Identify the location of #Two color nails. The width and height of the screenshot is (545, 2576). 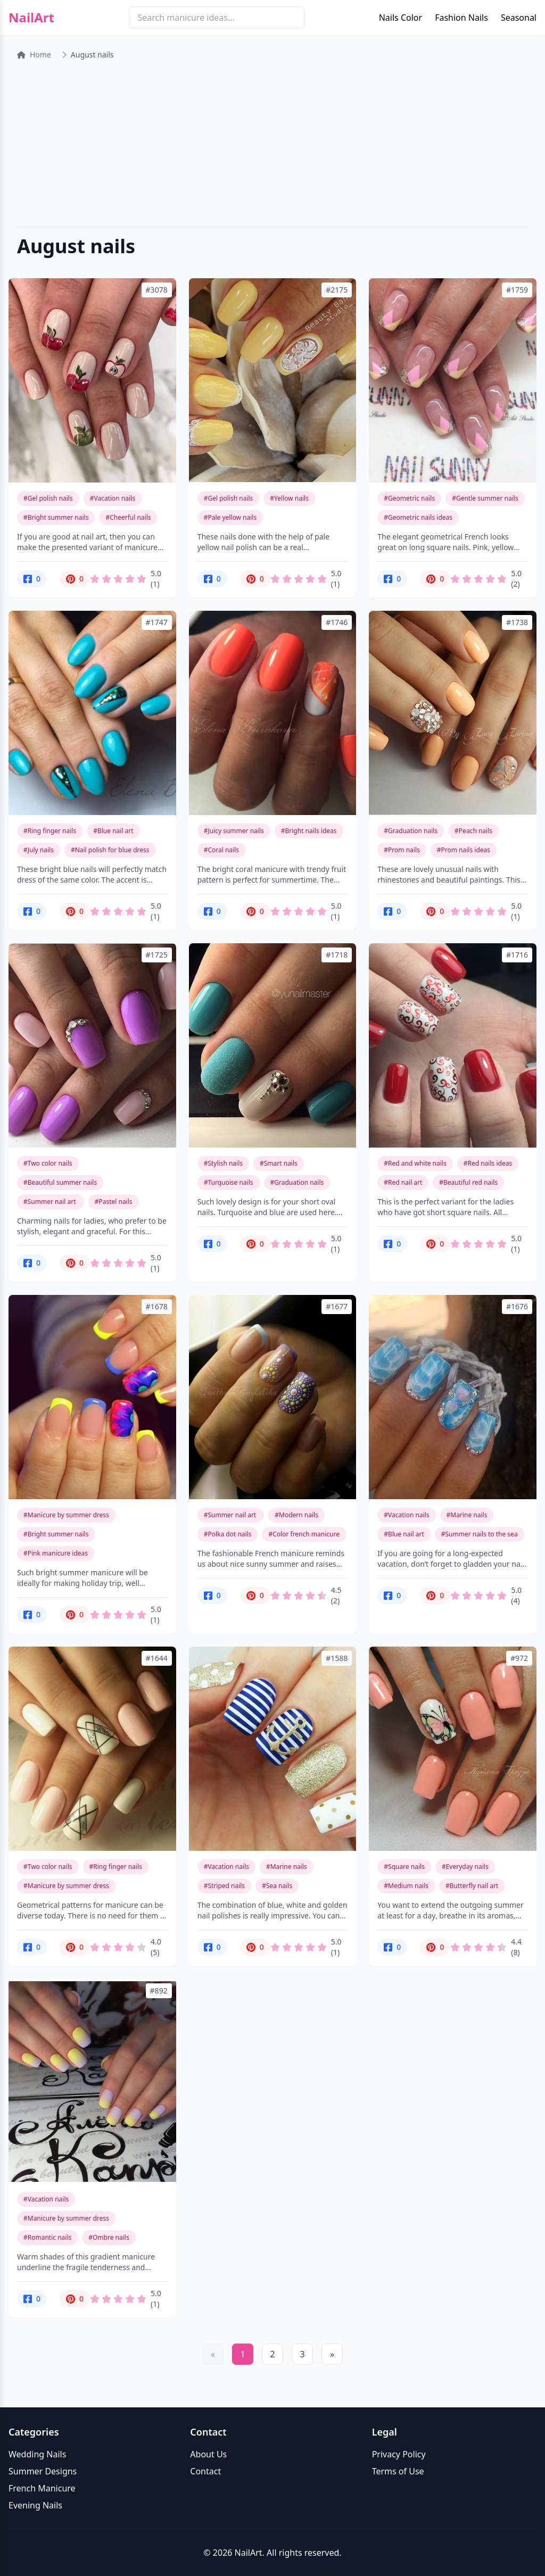
(47, 1163).